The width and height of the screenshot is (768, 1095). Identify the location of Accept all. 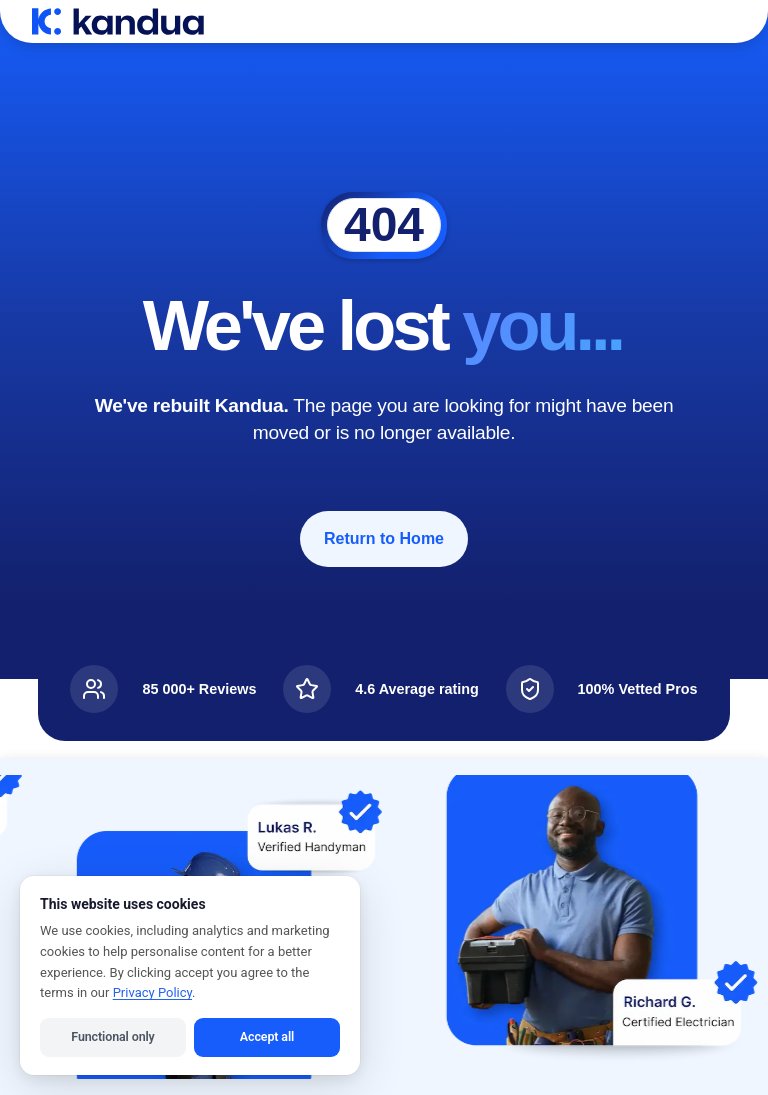
(267, 1036).